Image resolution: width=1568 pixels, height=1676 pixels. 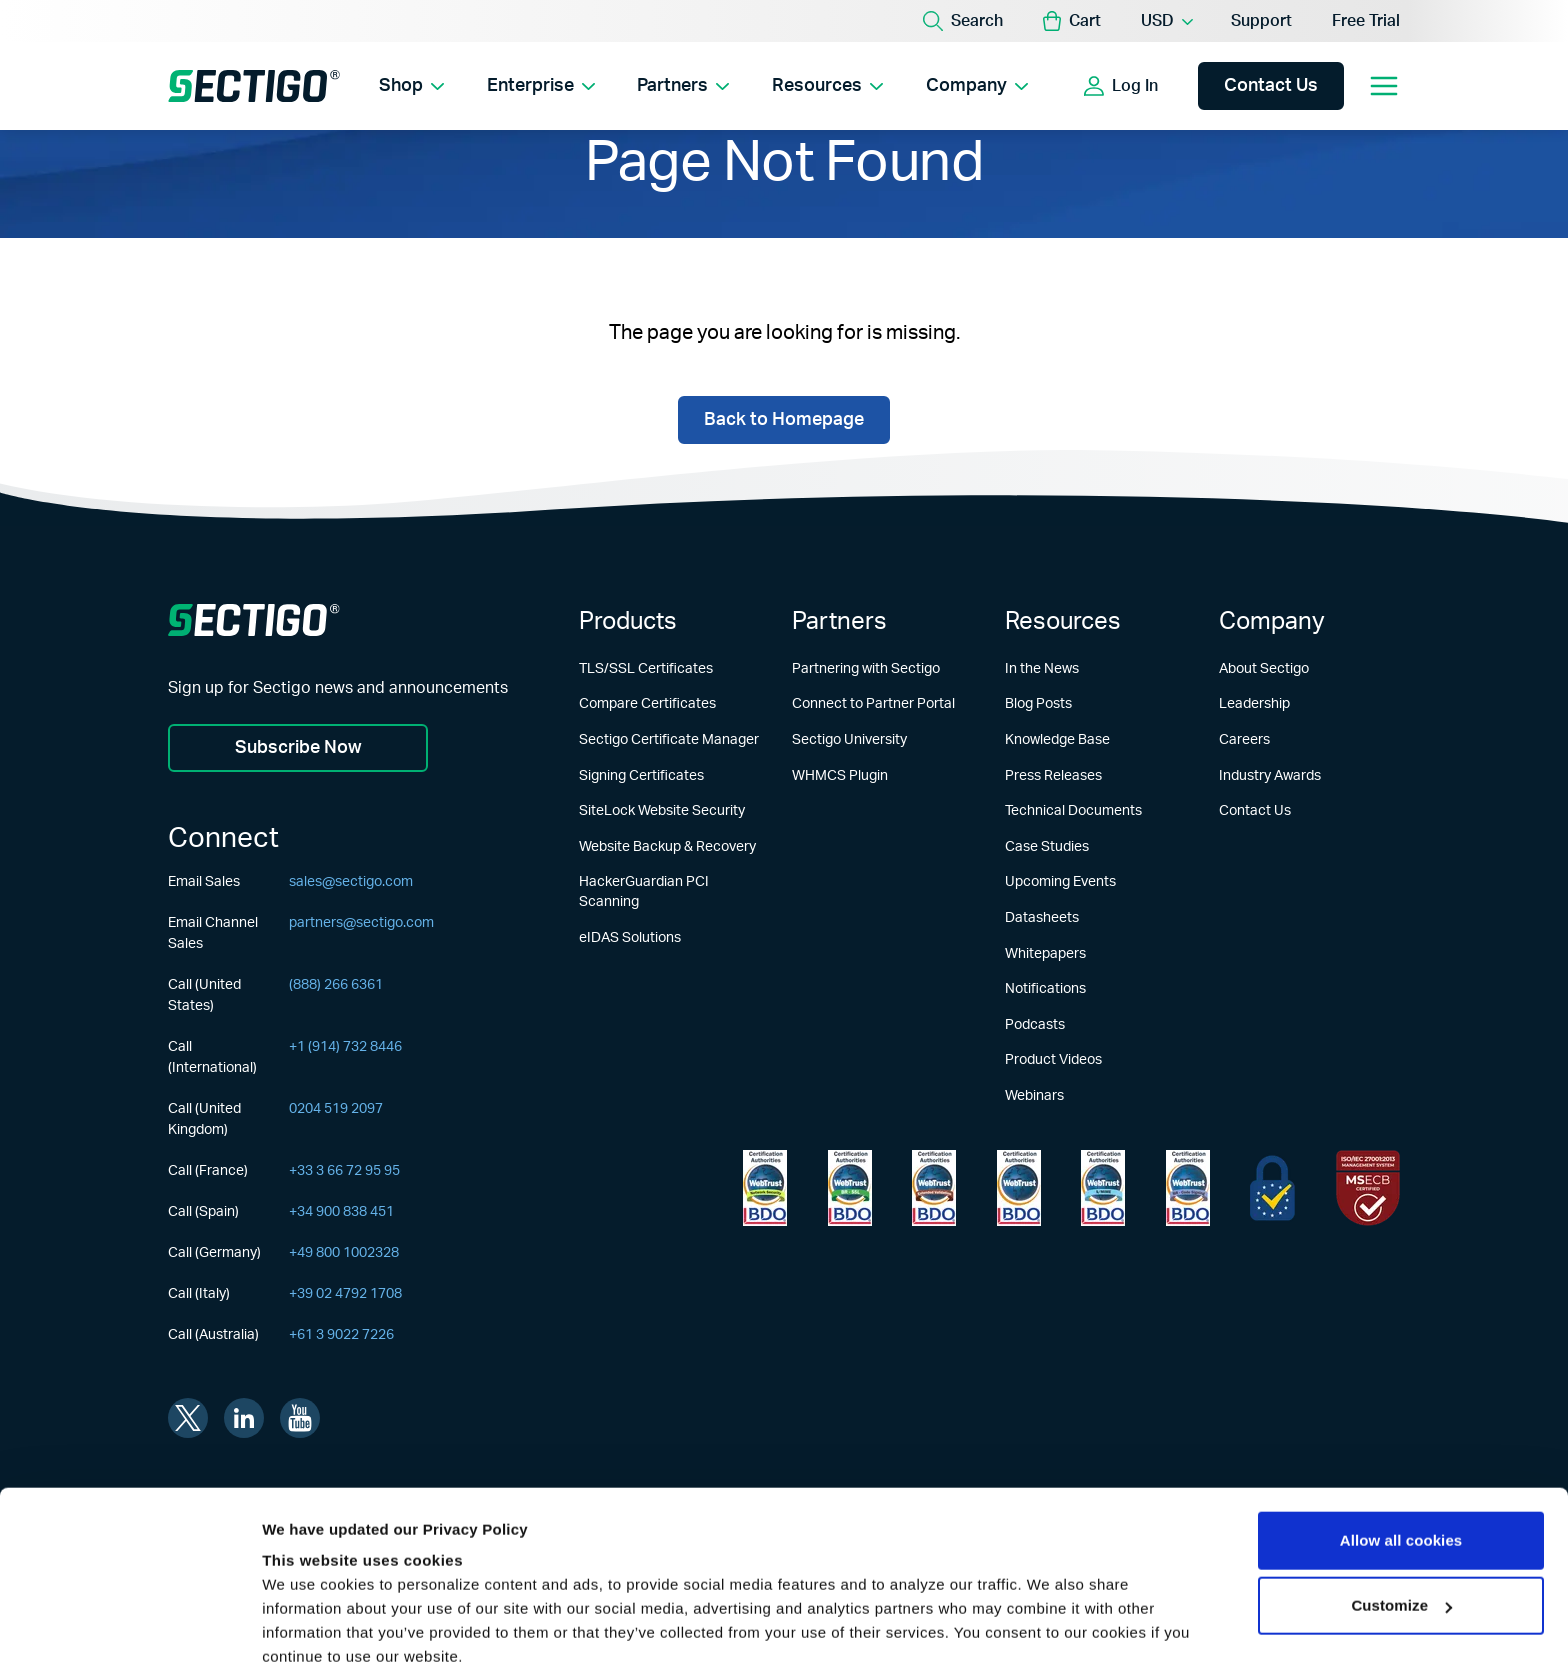 I want to click on Upcoming Events [Learn more about Upcoming Events], so click(x=1060, y=883).